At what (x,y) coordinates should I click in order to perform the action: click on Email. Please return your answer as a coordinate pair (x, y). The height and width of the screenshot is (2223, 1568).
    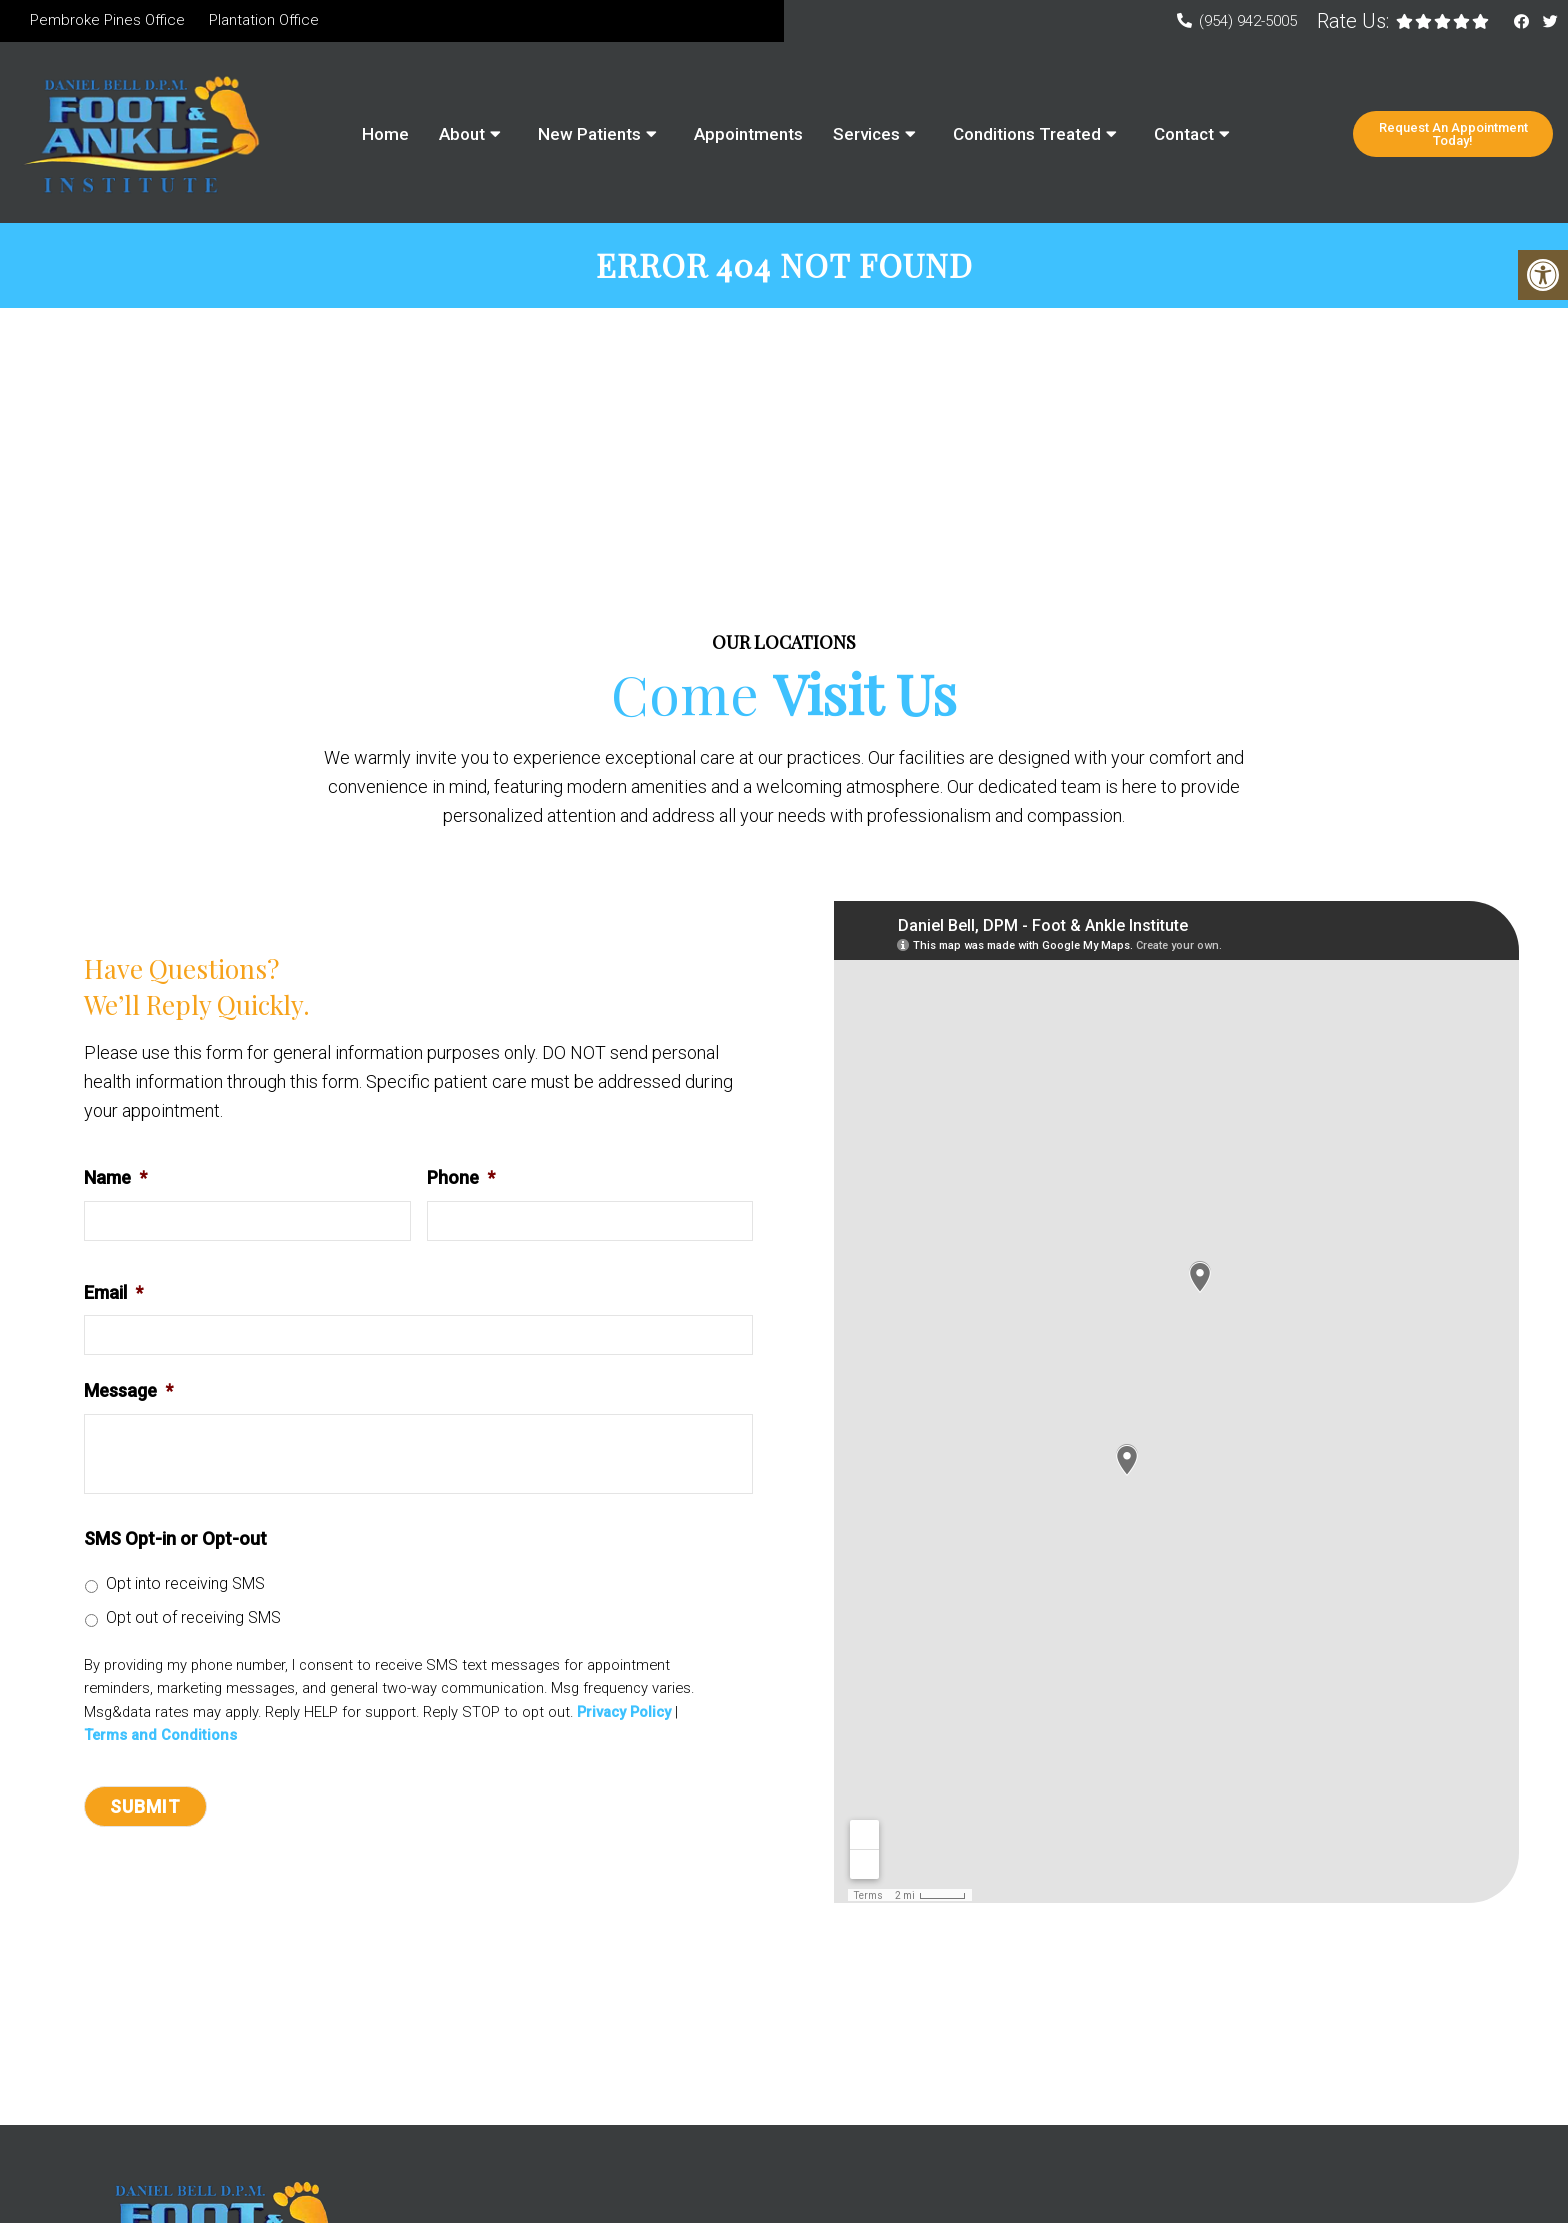
    Looking at the image, I should click on (113, 1295).